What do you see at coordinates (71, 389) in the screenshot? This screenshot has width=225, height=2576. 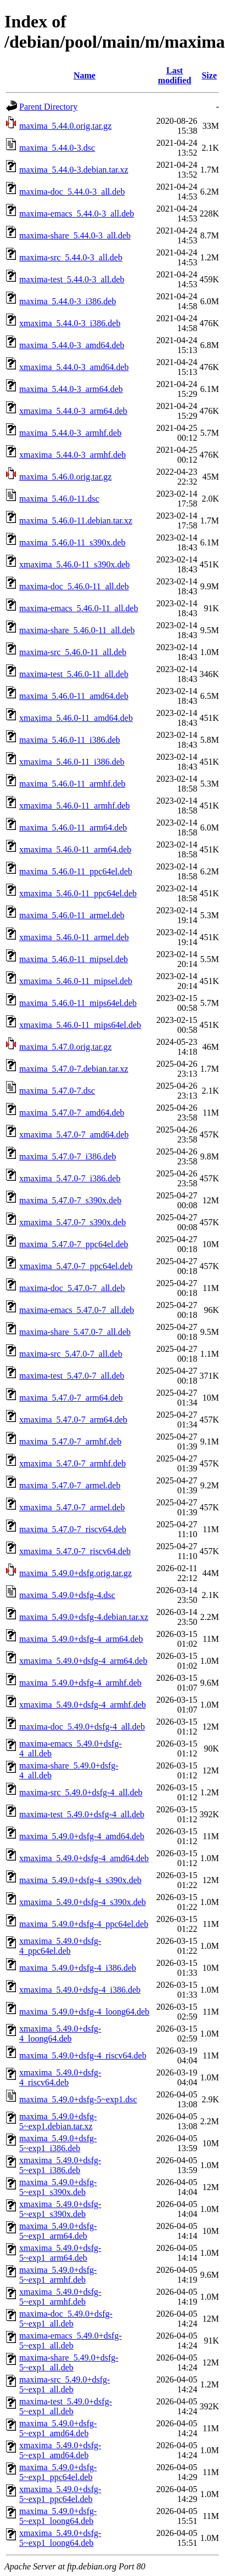 I see `maxima_5.44.0-3_arm64.deb` at bounding box center [71, 389].